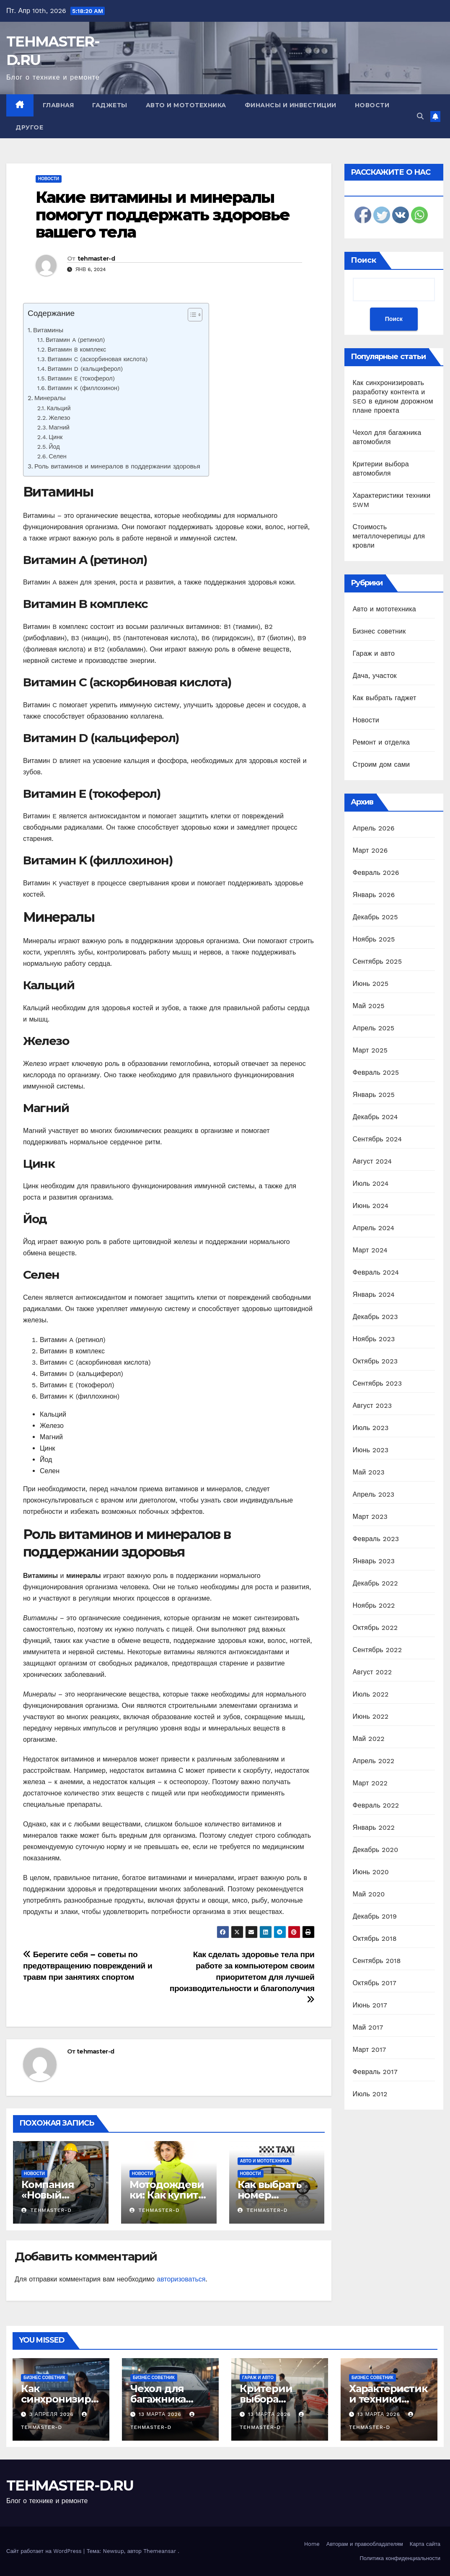  I want to click on Март 2022, so click(370, 1783).